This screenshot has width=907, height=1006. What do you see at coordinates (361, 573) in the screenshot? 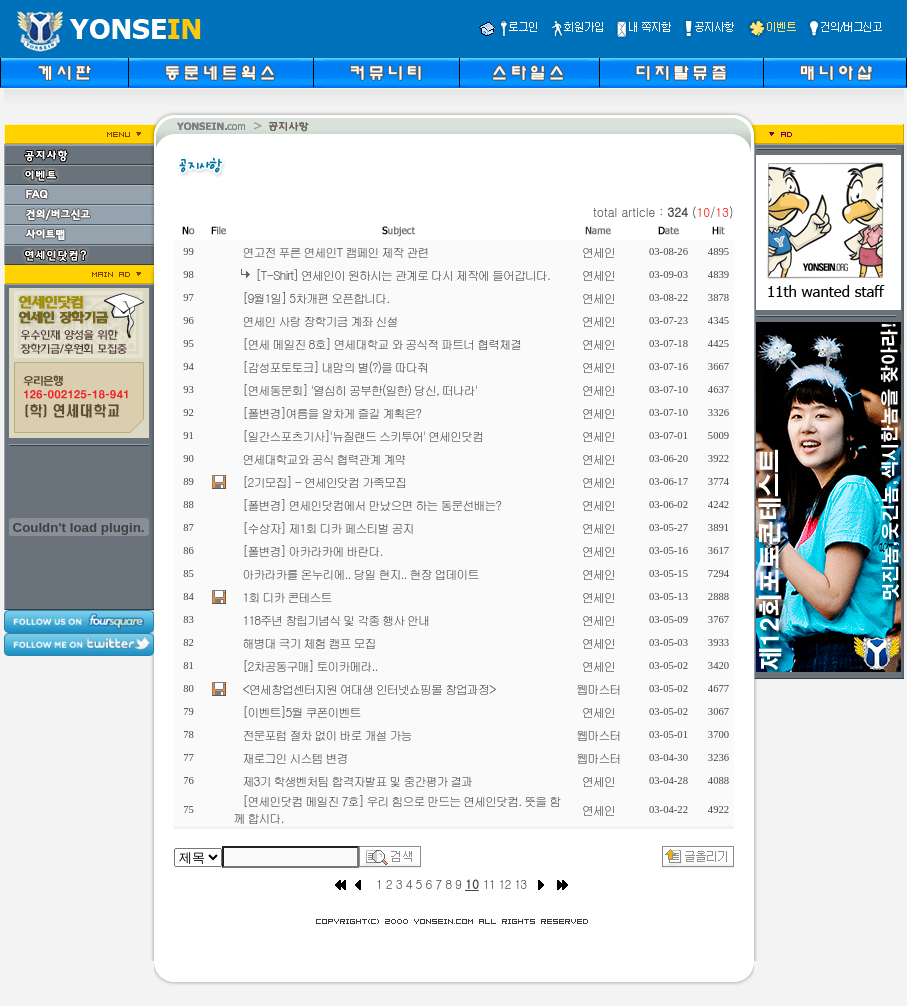
I see `아카라카를 온누리에.. 당일 현지.. 현장 업데이트` at bounding box center [361, 573].